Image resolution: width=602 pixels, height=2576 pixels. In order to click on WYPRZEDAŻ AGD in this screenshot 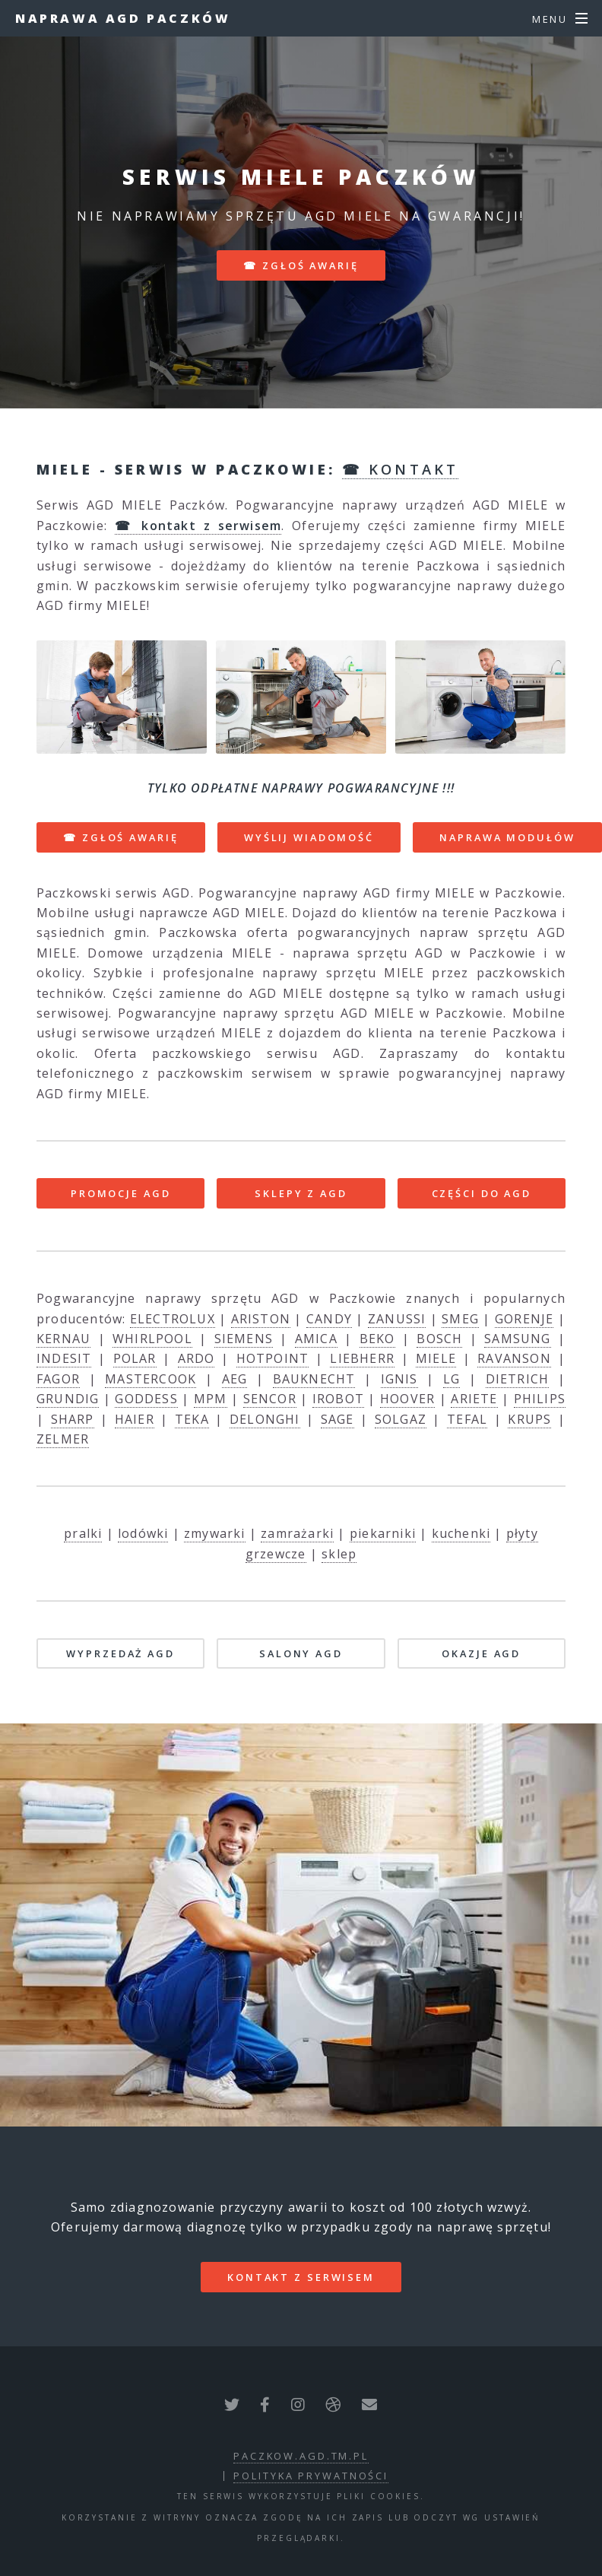, I will do `click(120, 1653)`.